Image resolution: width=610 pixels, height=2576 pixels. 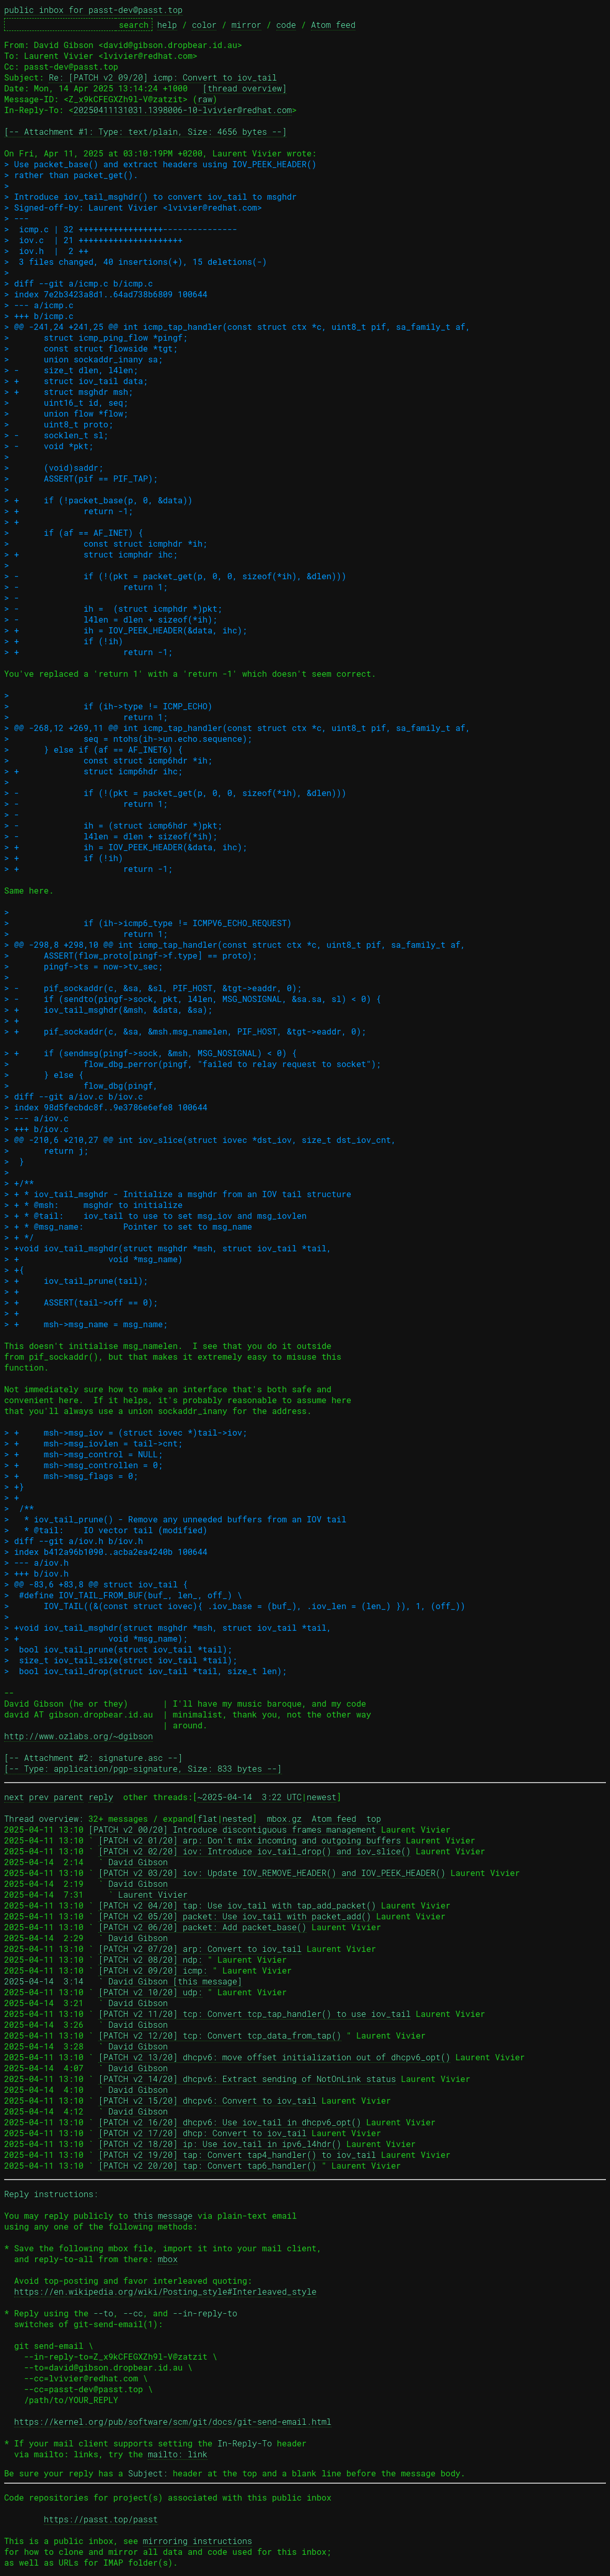 I want to click on [PATCH v2 03/20] iov: Update IOV_REMOVE_HEADER() and IOV_PEEK_HEADER(), so click(x=271, y=1872).